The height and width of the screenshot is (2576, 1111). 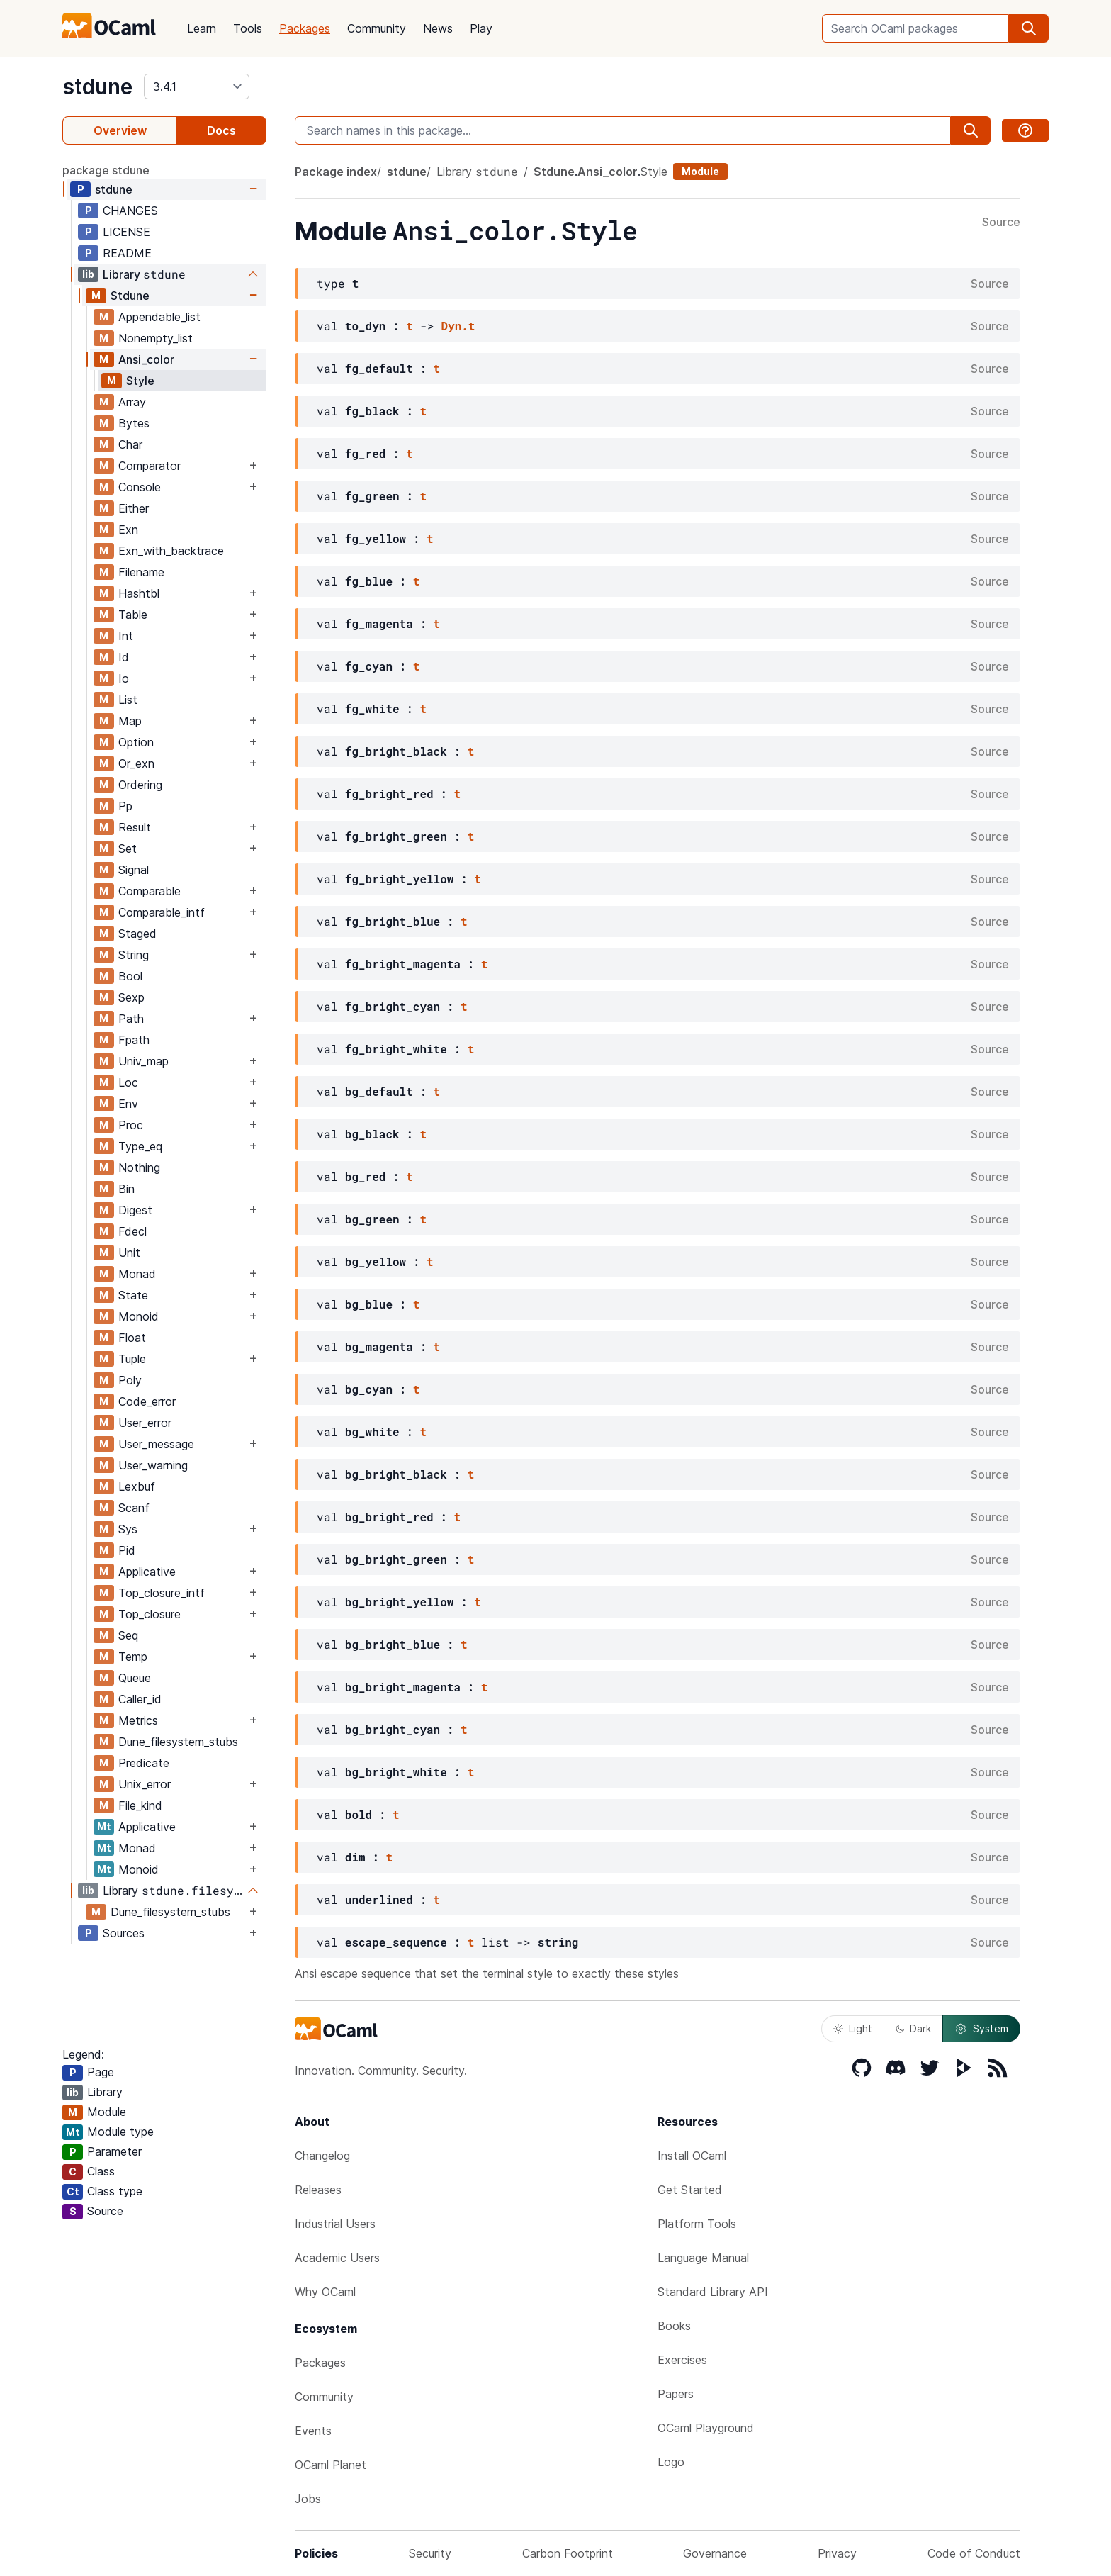 What do you see at coordinates (132, 1359) in the screenshot?
I see `Tuple` at bounding box center [132, 1359].